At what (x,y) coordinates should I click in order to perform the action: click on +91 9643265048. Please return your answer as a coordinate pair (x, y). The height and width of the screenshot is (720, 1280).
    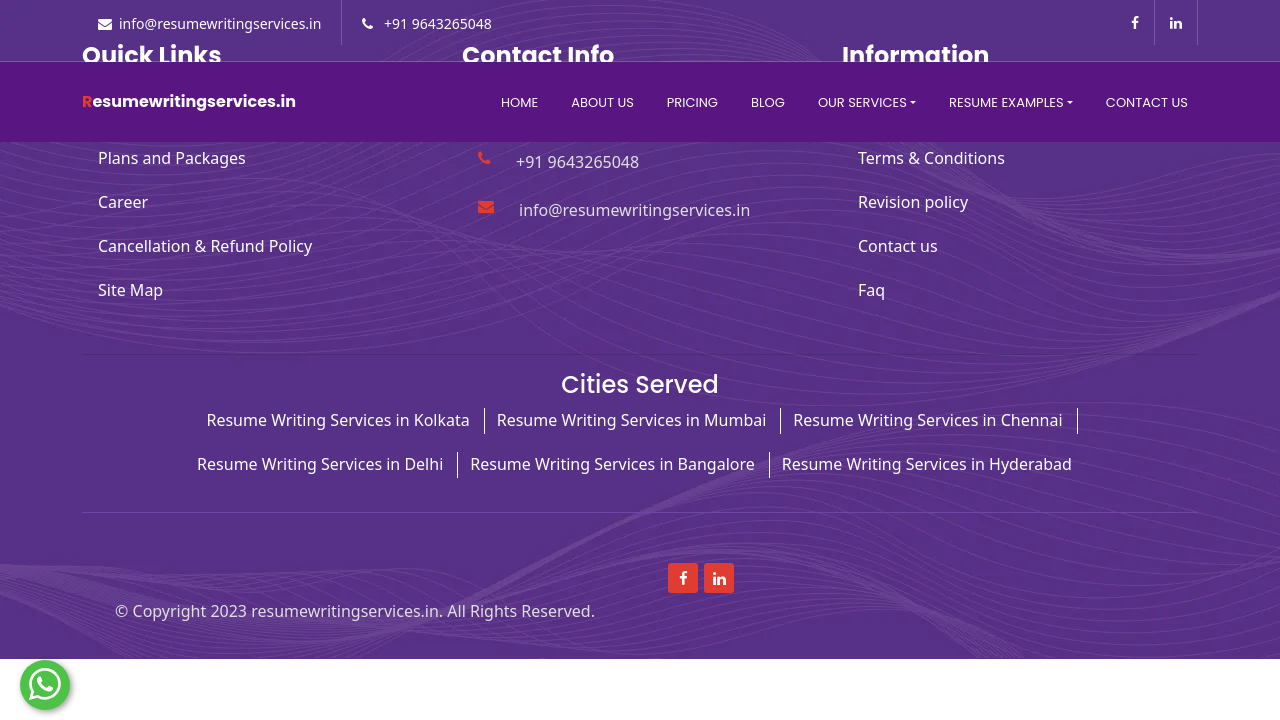
    Looking at the image, I should click on (435, 23).